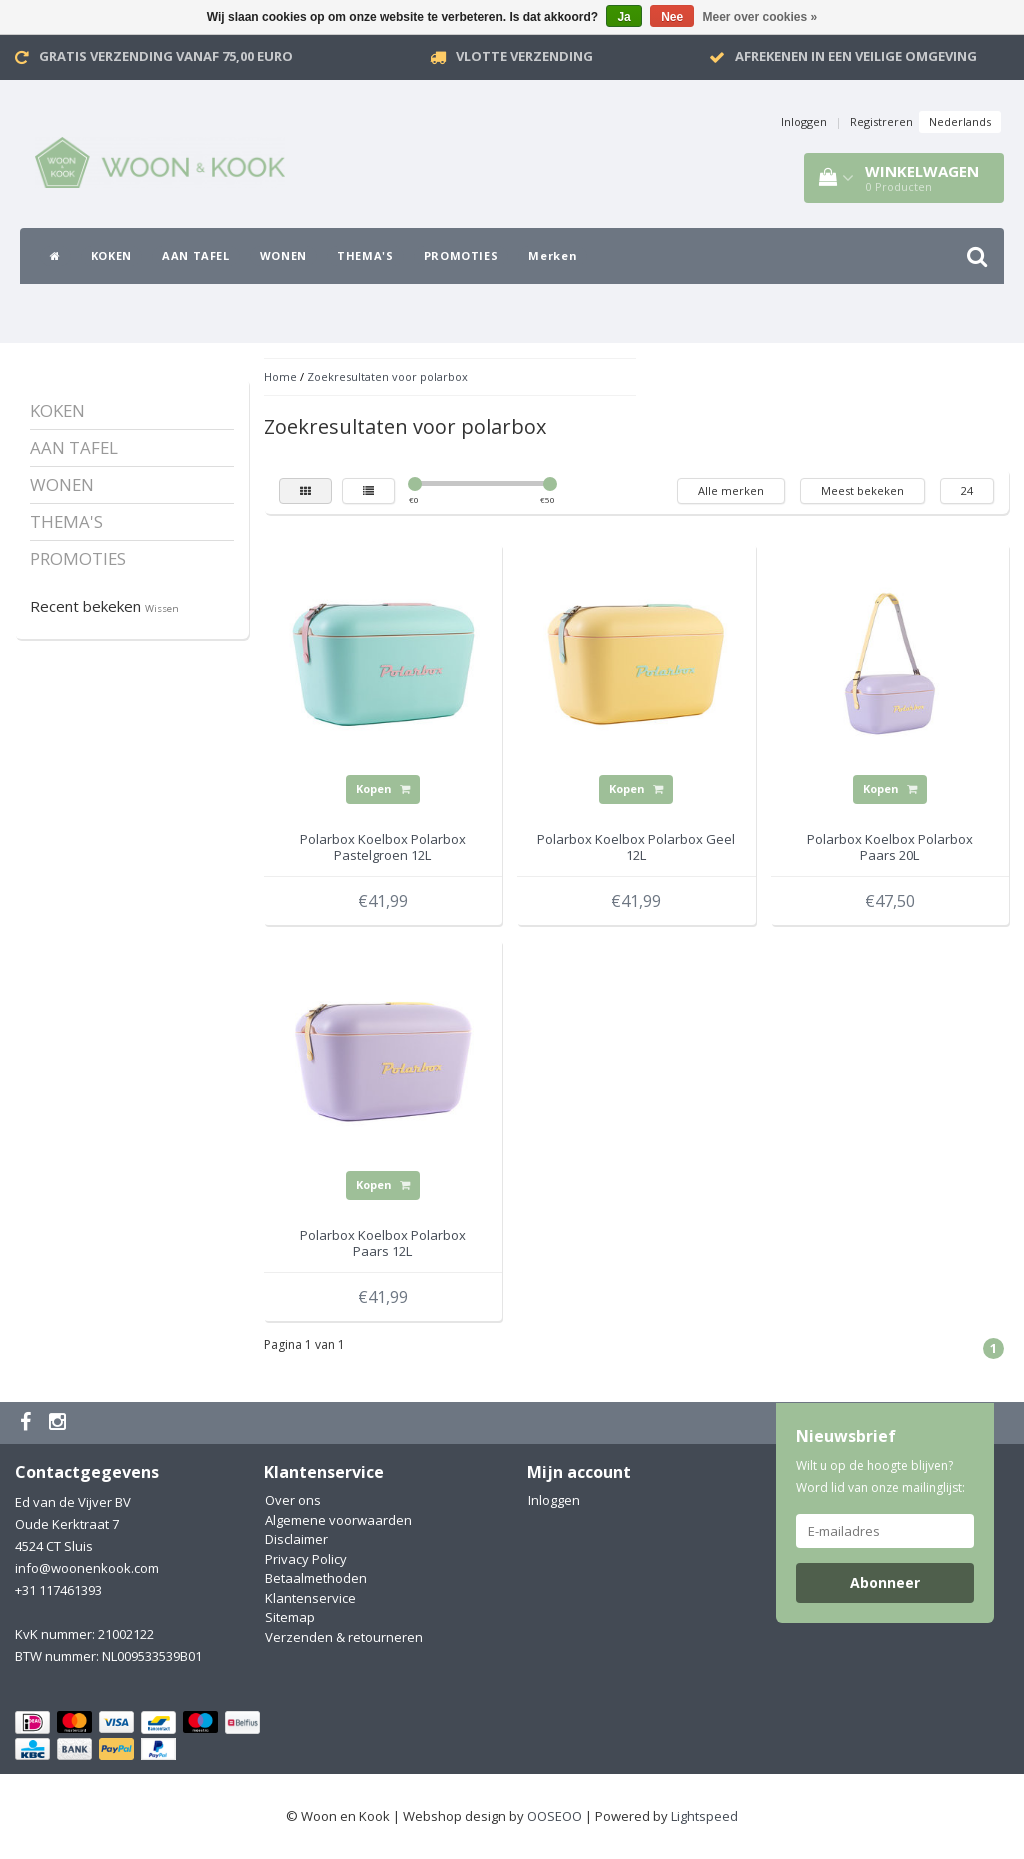 The image size is (1024, 1859). Describe the element at coordinates (365, 255) in the screenshot. I see `THEMA'S` at that location.